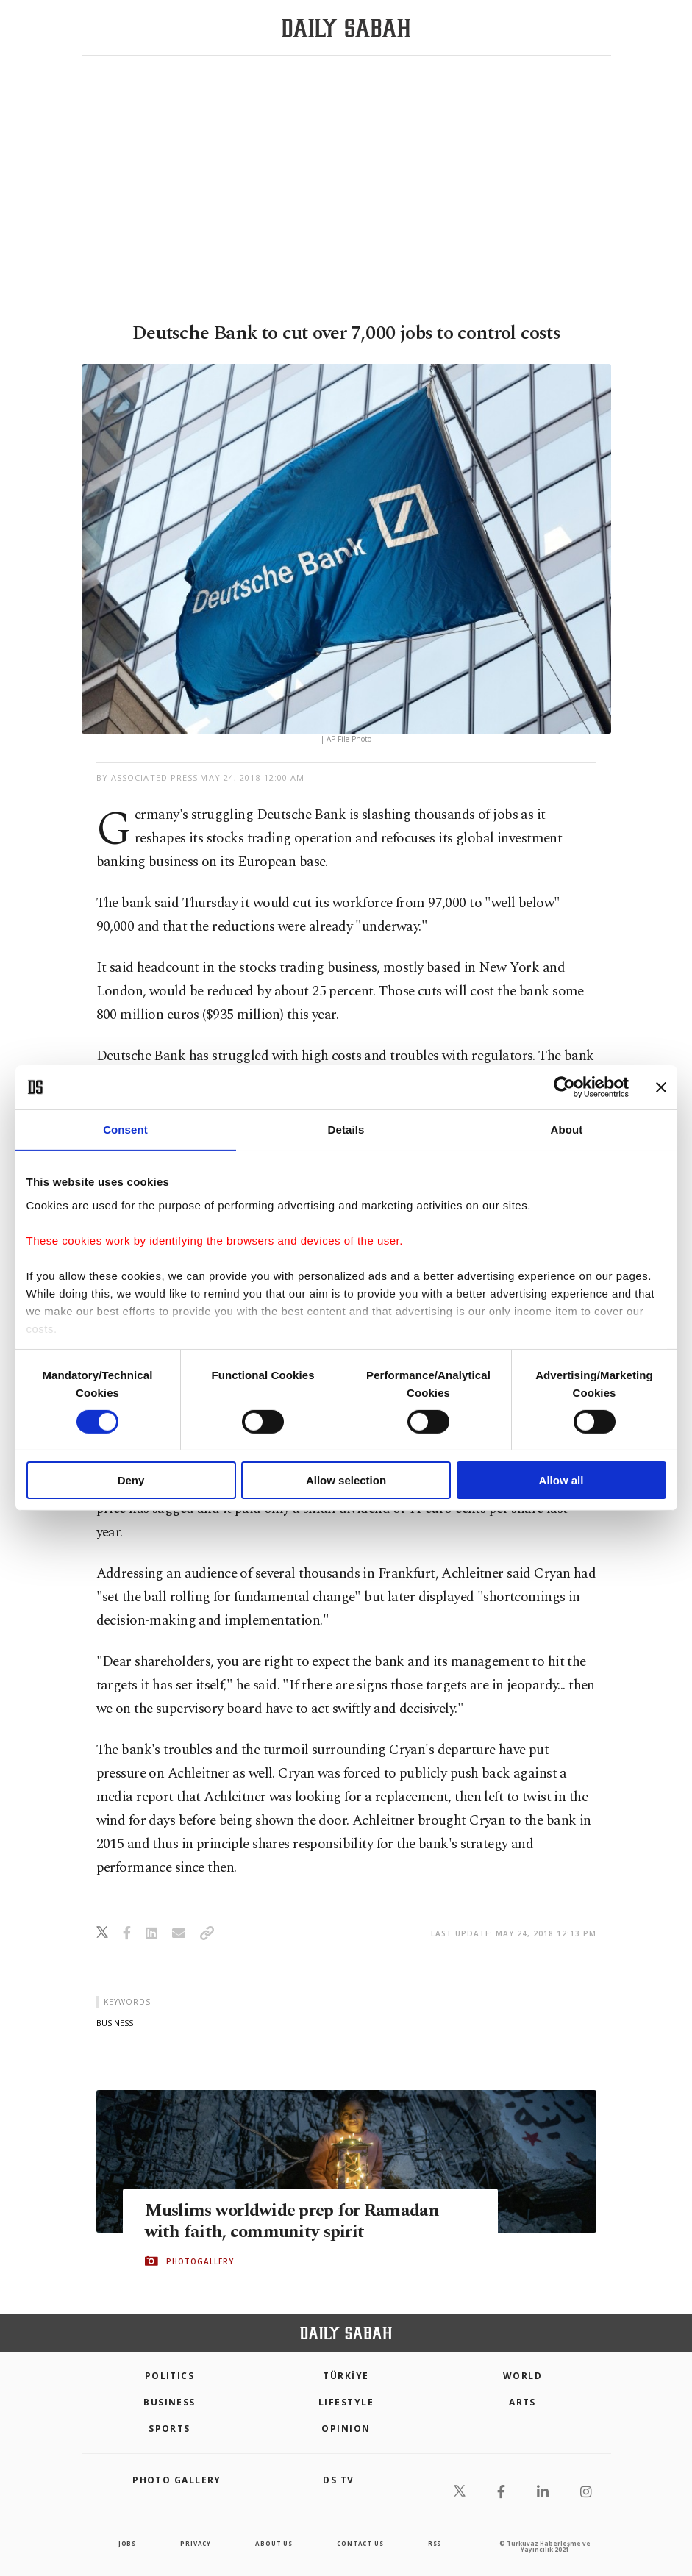 Image resolution: width=692 pixels, height=2576 pixels. I want to click on [Close banner], so click(661, 1087).